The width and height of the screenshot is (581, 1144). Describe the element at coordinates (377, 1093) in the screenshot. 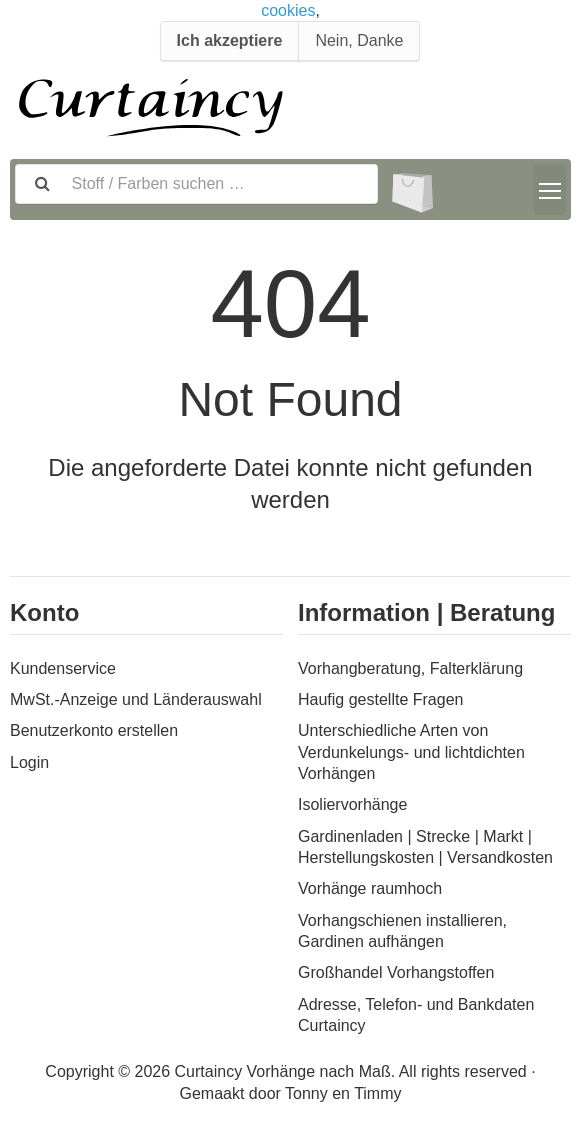

I see `Timmy` at that location.